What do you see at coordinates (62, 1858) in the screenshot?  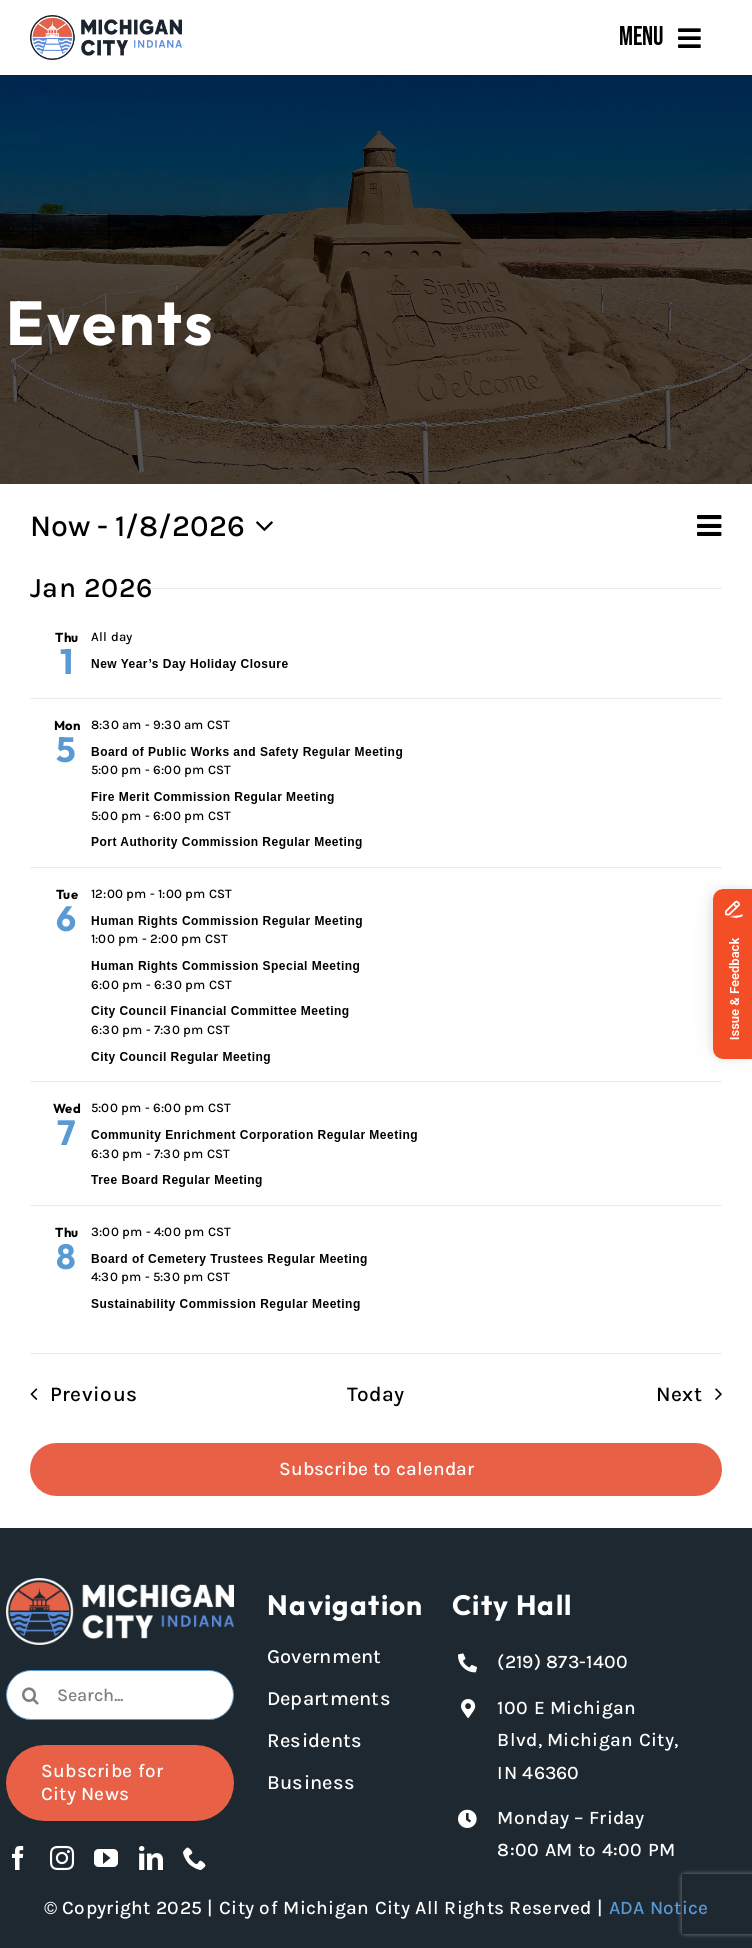 I see `[instagram]` at bounding box center [62, 1858].